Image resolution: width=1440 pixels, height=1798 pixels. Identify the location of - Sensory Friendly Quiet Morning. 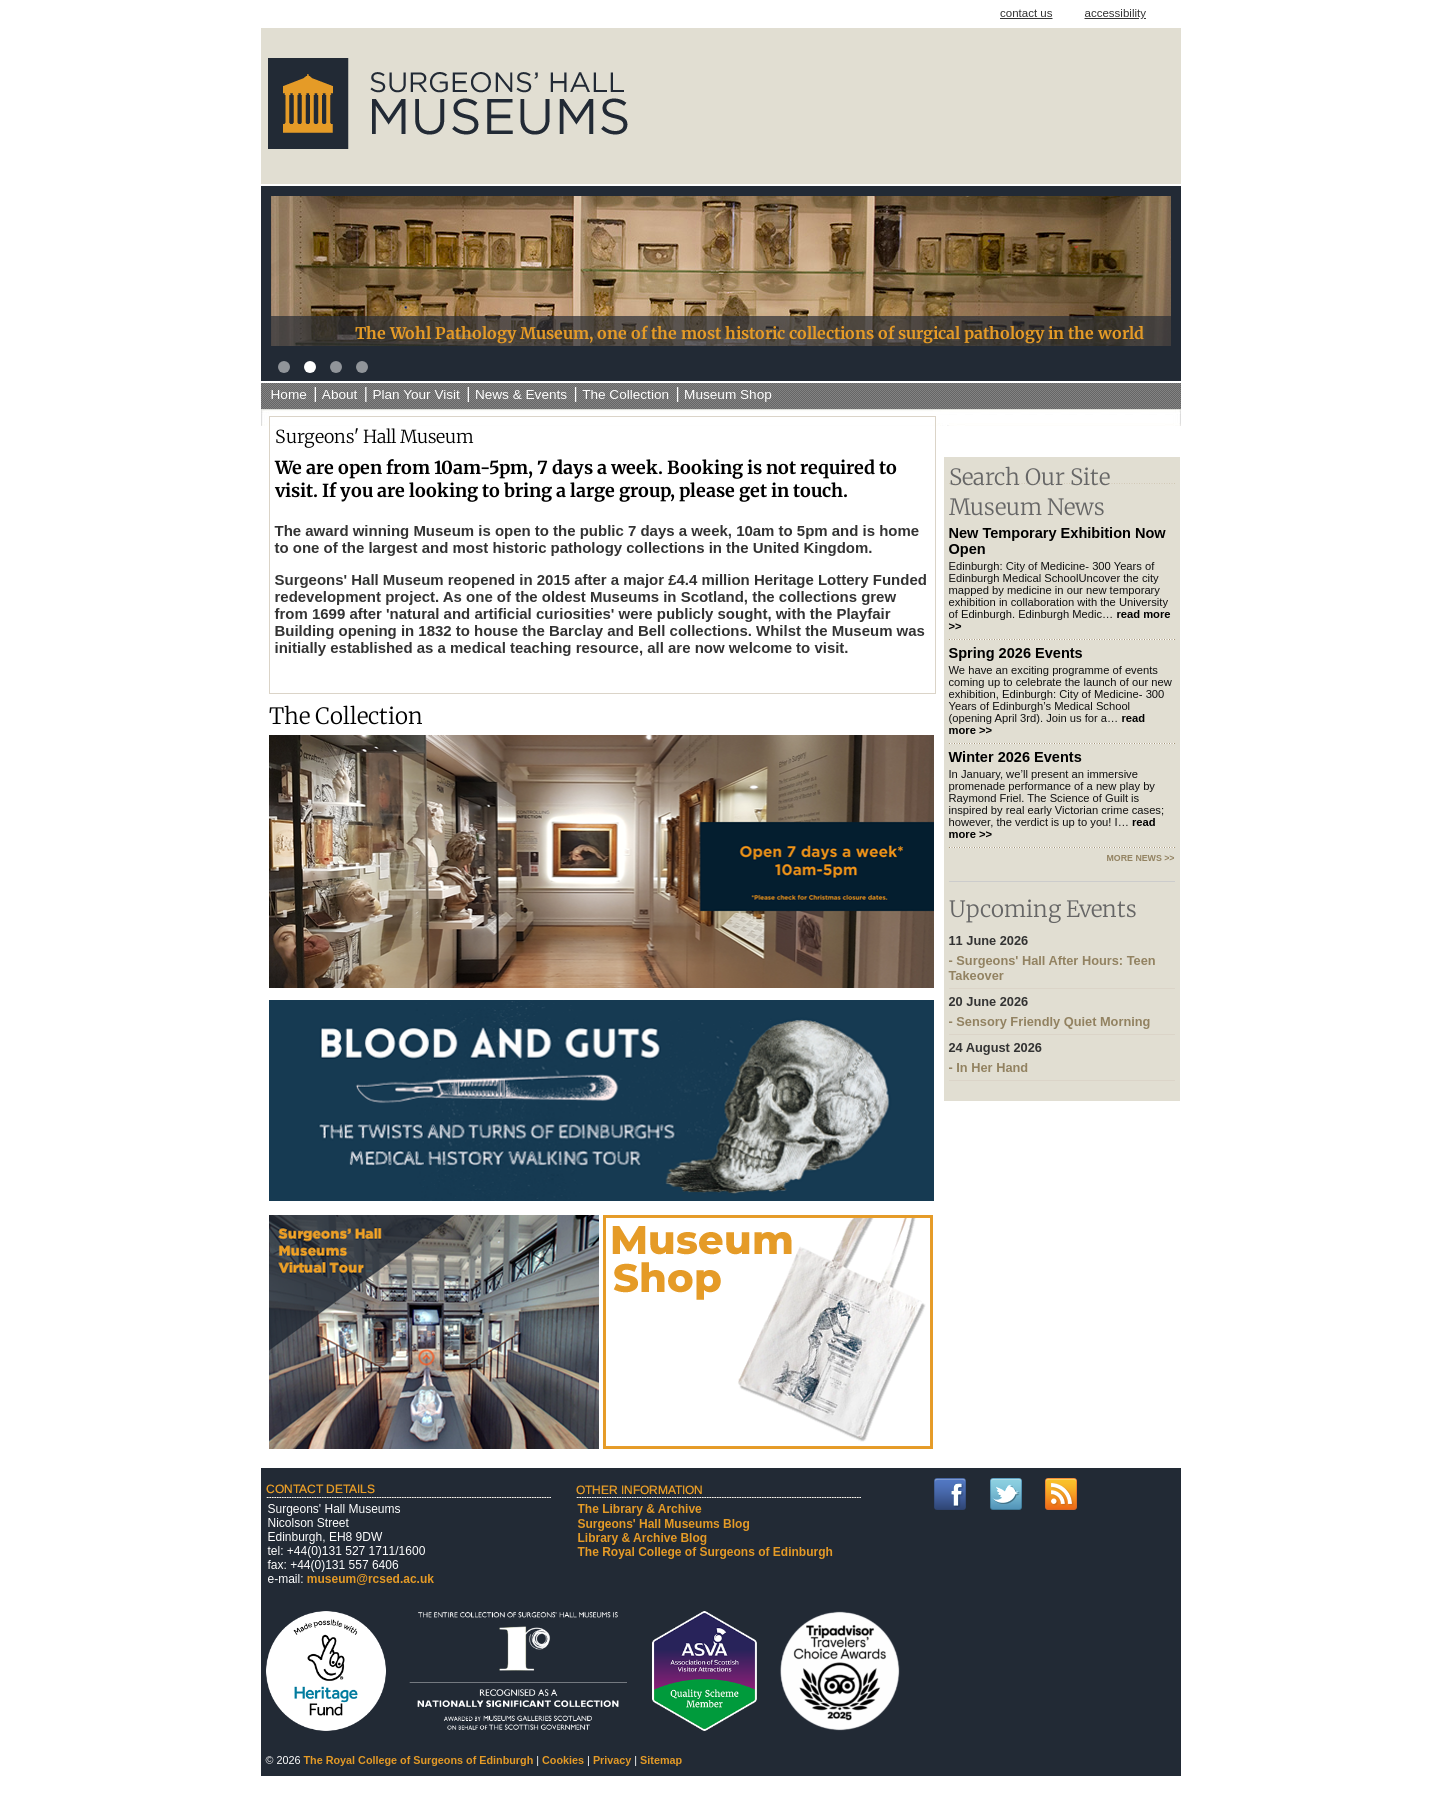
(1062, 1011).